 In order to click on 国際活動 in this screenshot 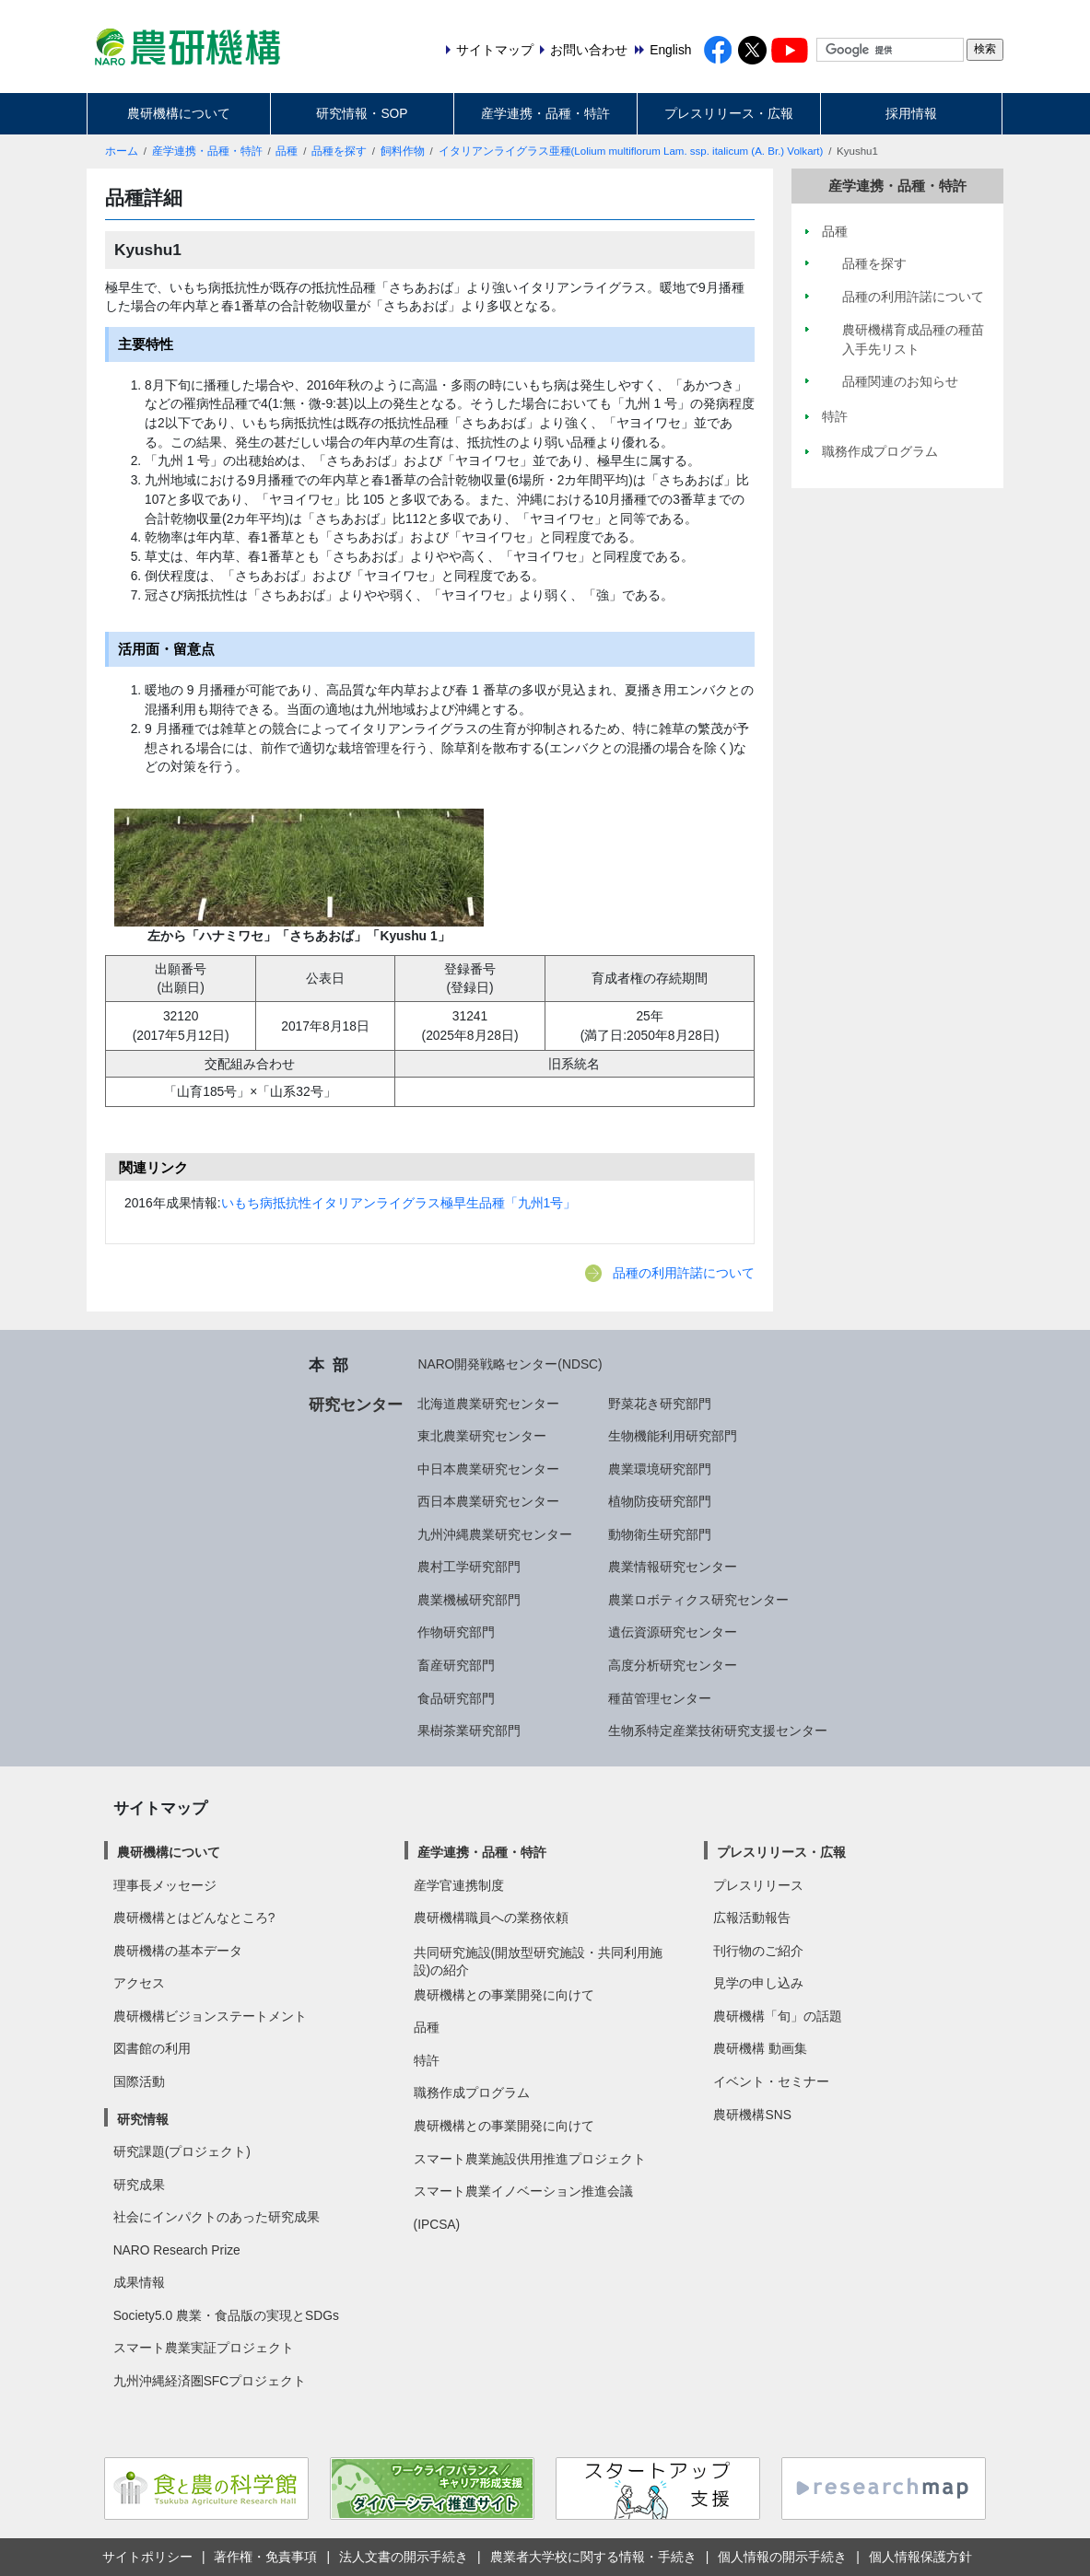, I will do `click(139, 2081)`.